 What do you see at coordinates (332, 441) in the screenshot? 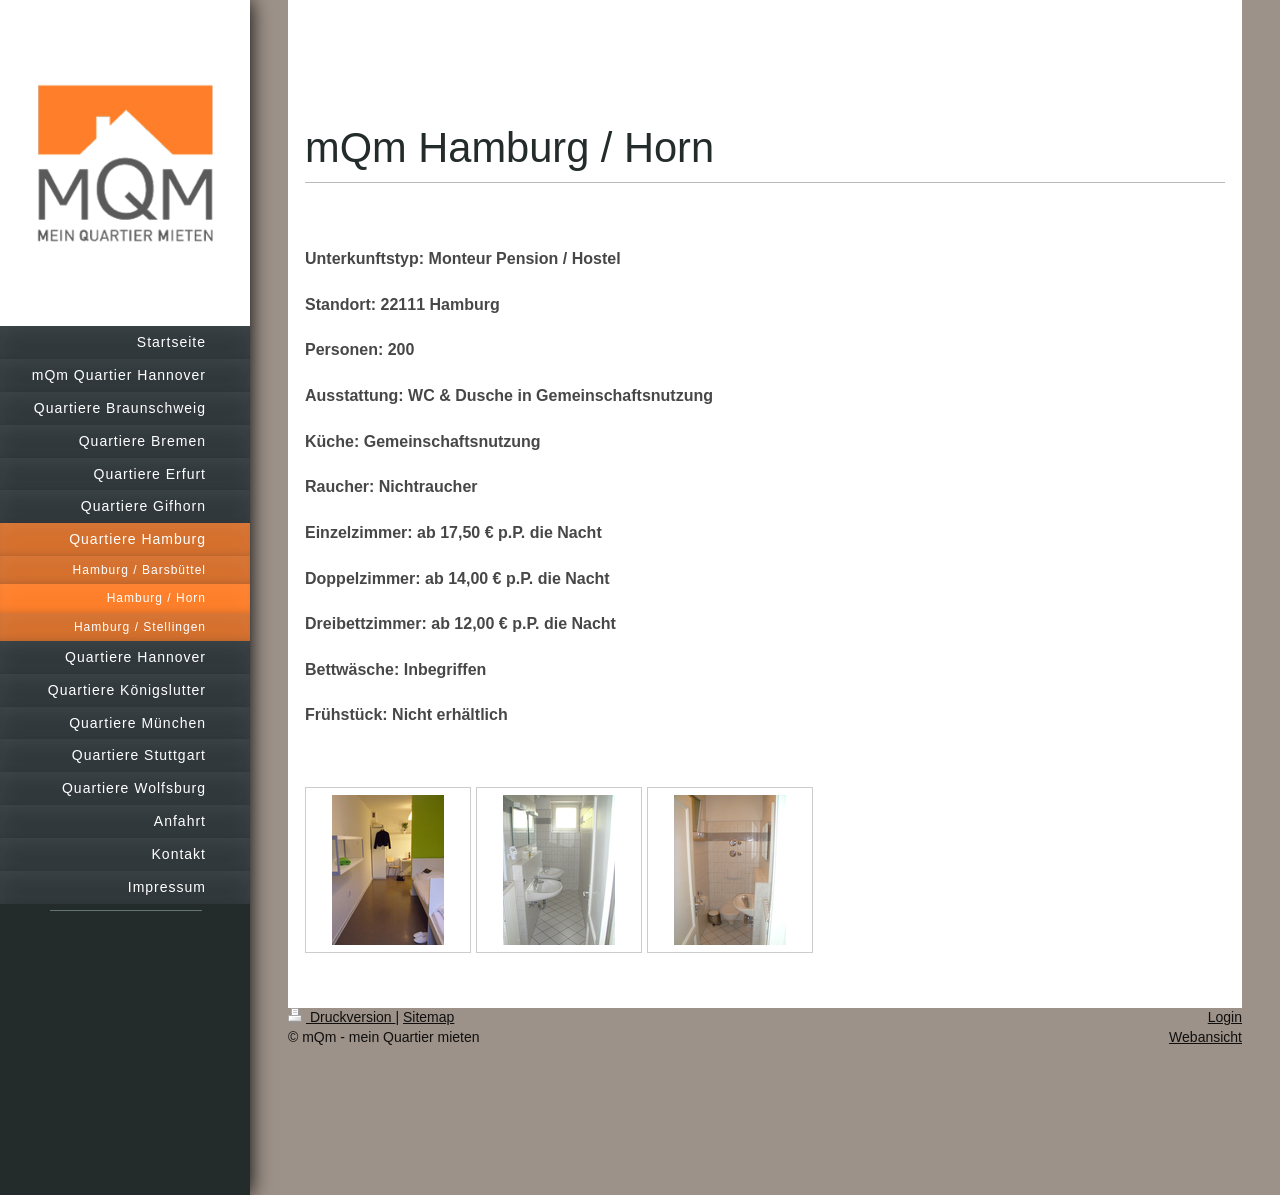
I see `Küche:` at bounding box center [332, 441].